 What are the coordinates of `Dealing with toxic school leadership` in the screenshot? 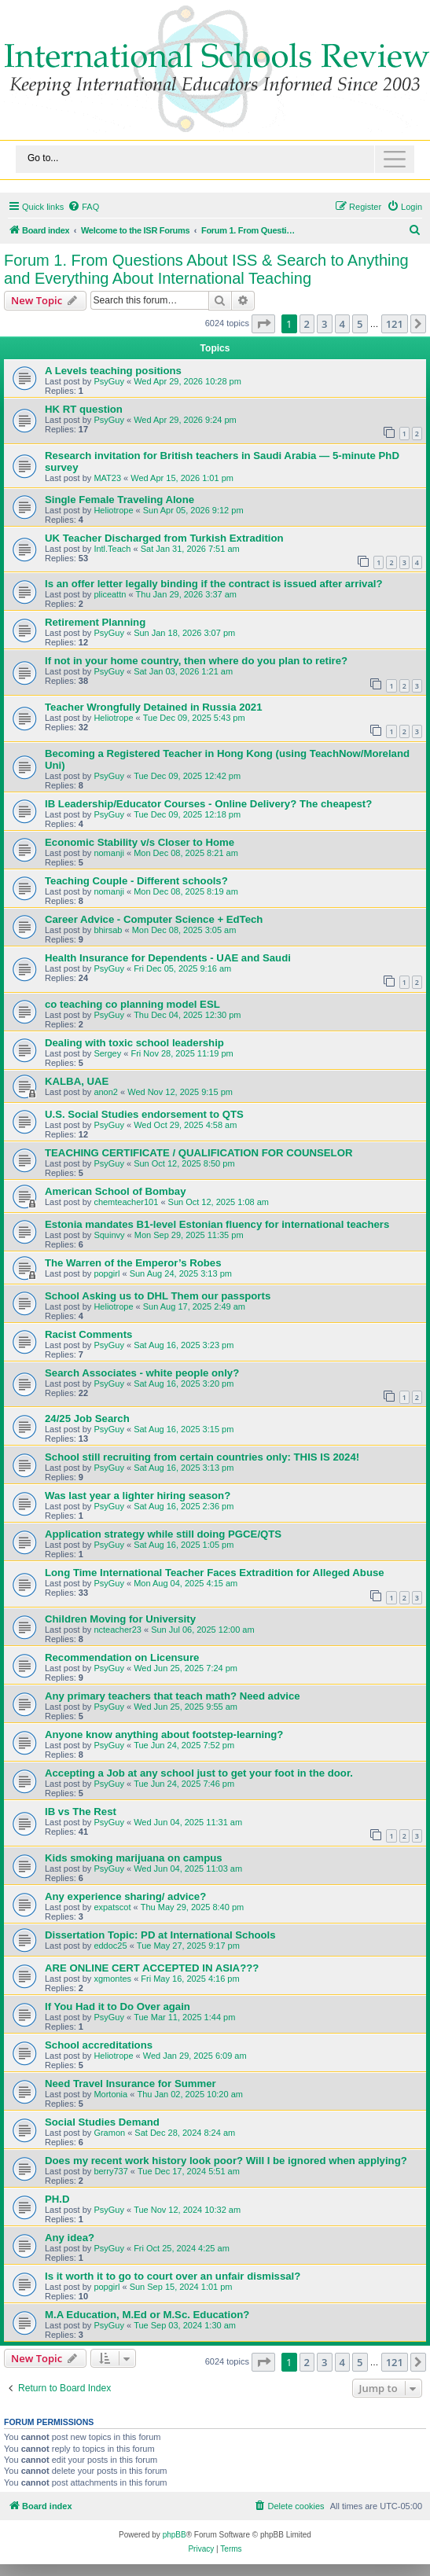 It's located at (134, 1043).